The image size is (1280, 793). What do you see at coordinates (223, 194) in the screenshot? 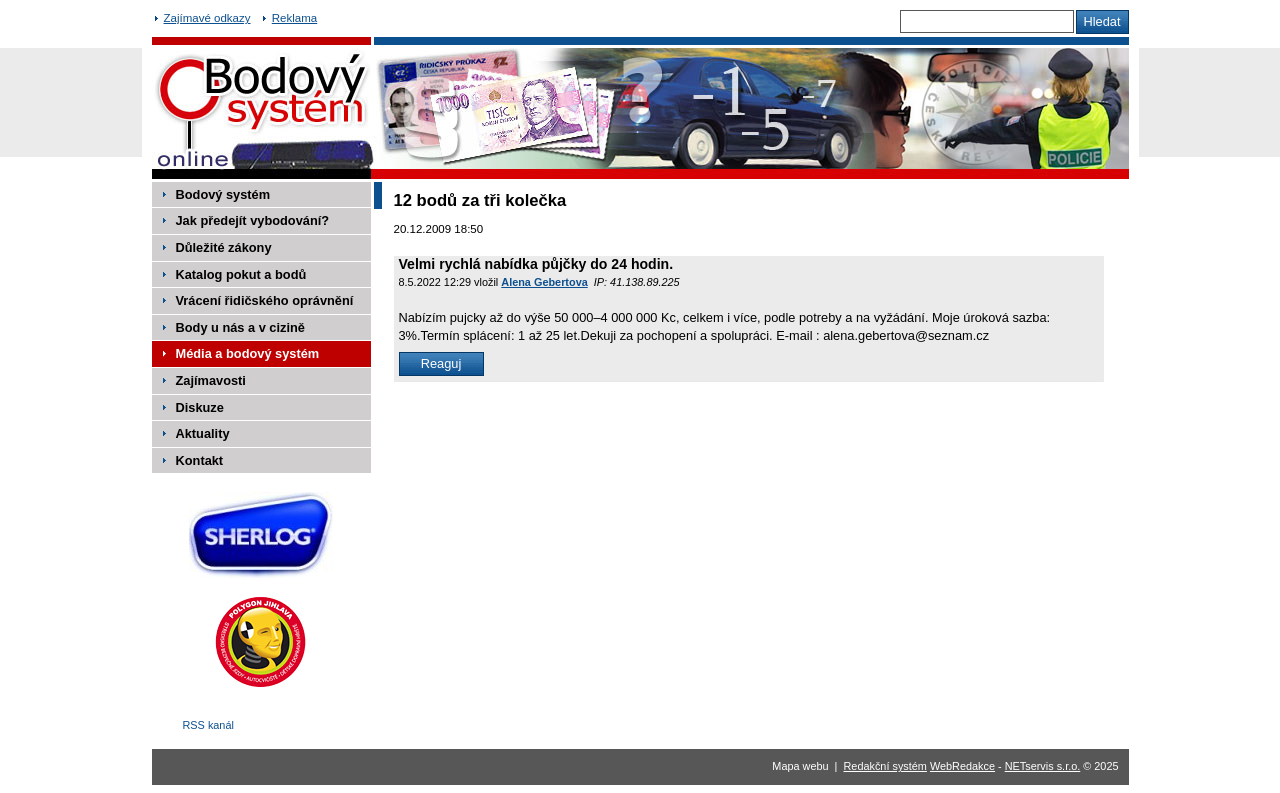
I see `Bodový systém` at bounding box center [223, 194].